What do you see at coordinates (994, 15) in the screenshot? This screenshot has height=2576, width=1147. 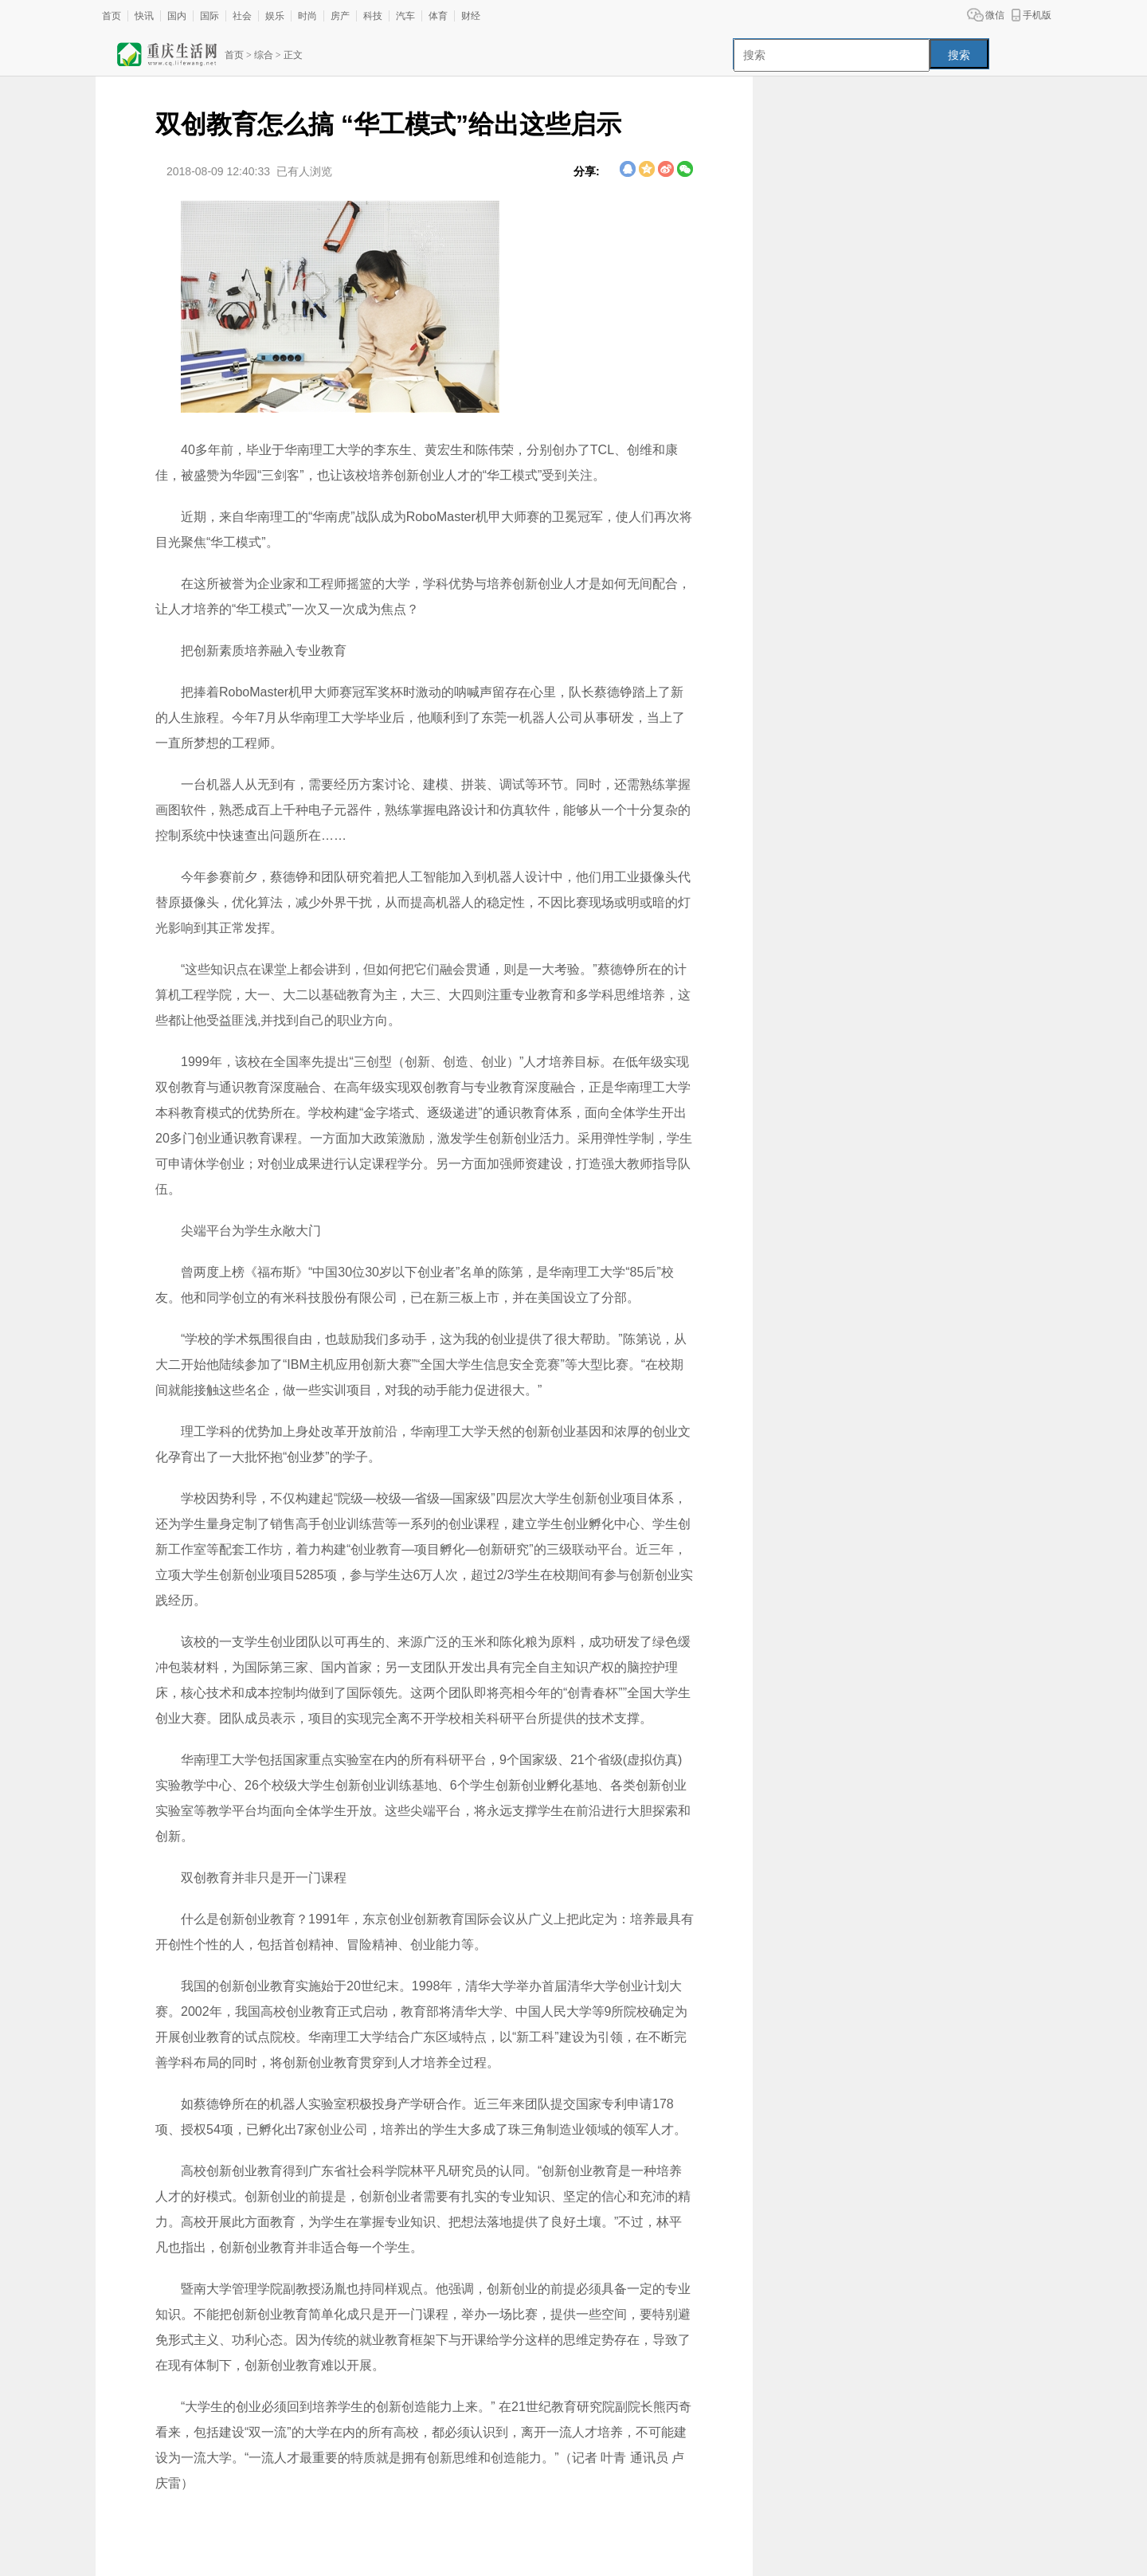 I see `微信` at bounding box center [994, 15].